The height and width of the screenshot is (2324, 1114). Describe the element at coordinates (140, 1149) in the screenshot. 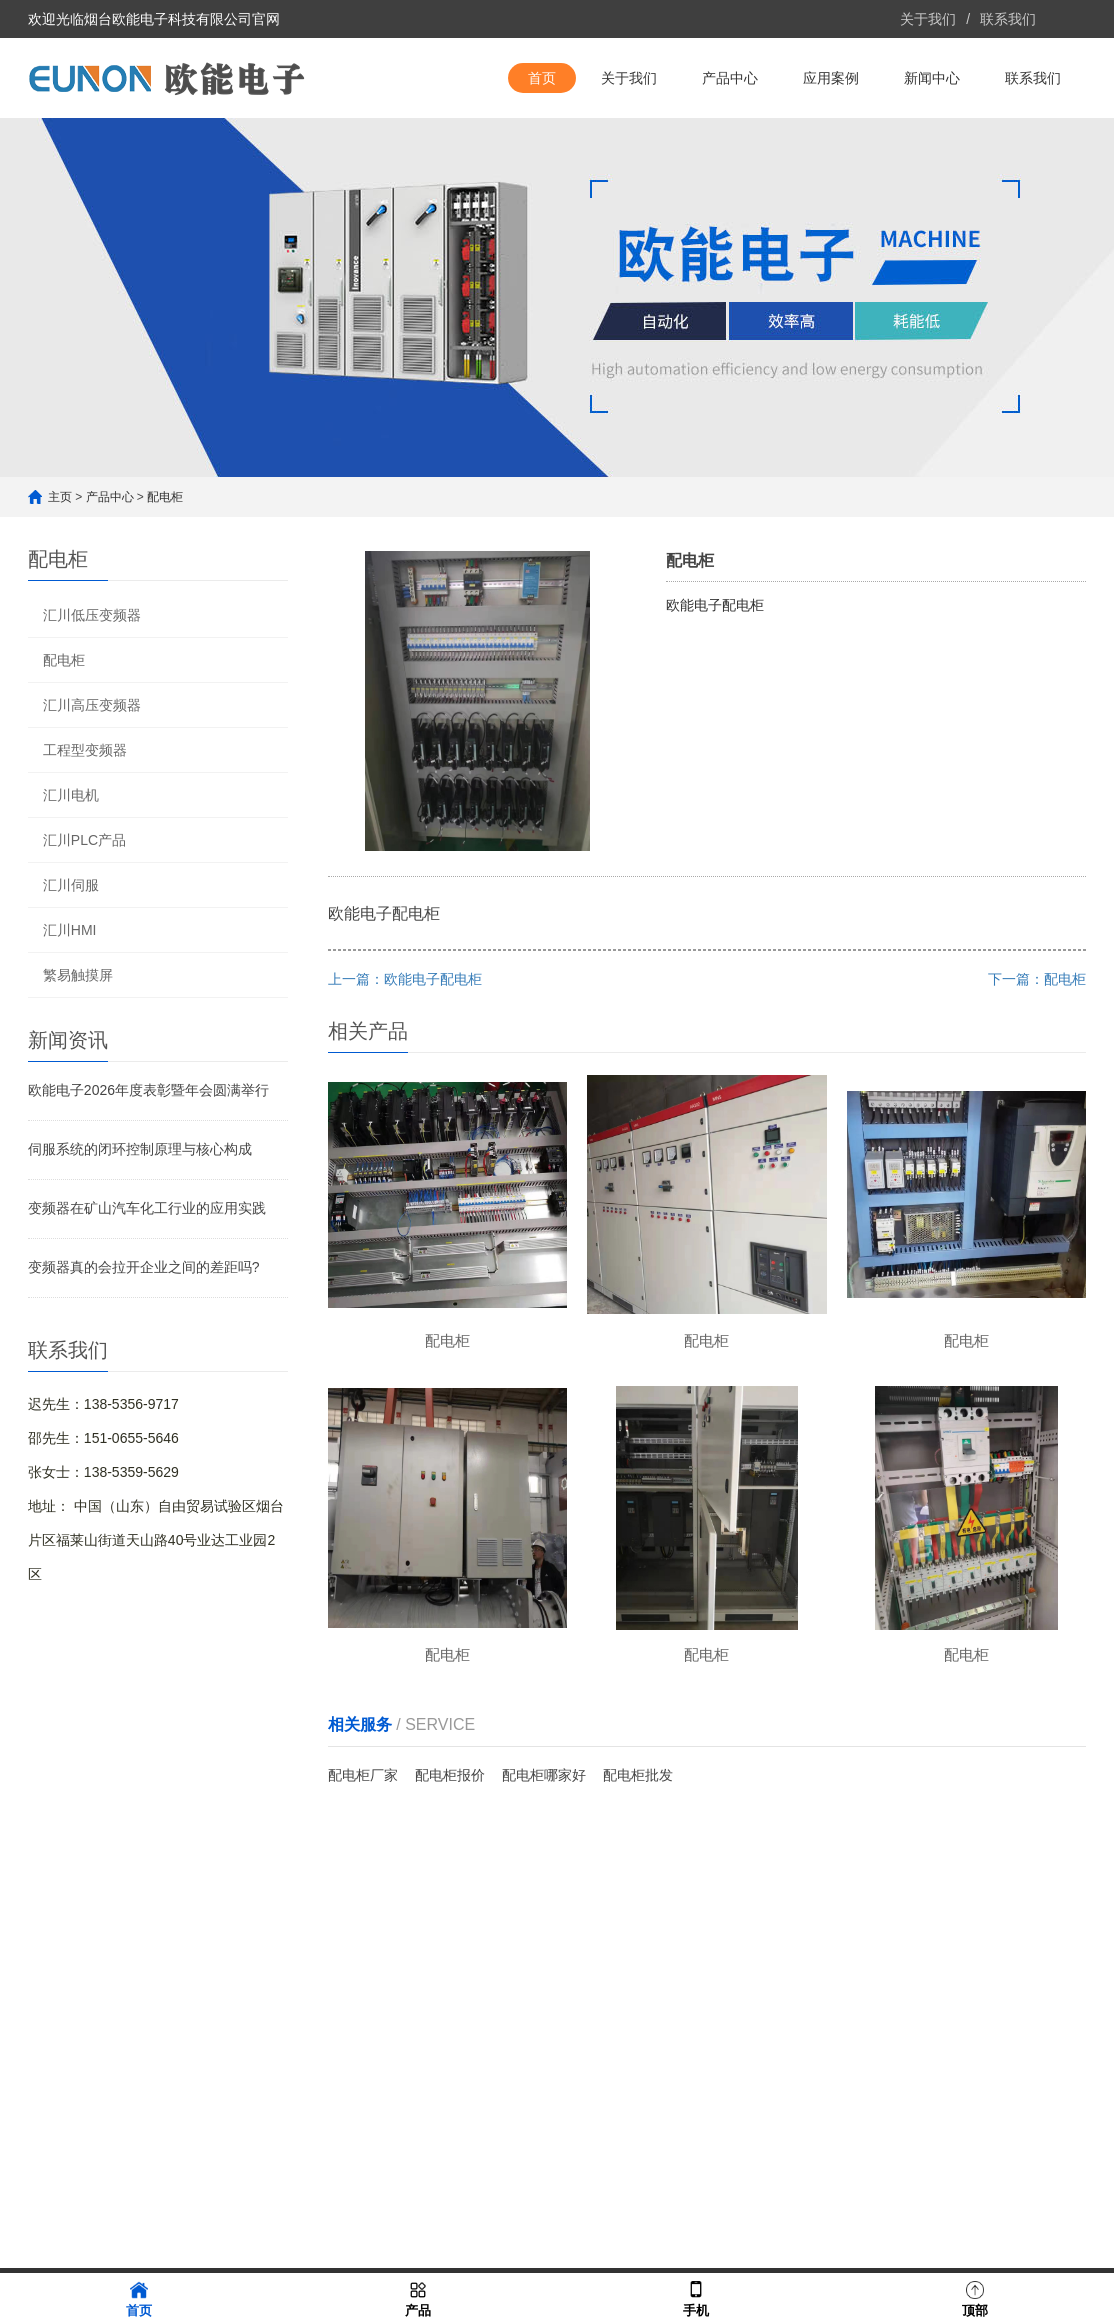

I see `伺服系统的闭环控制原理与核心构成` at that location.